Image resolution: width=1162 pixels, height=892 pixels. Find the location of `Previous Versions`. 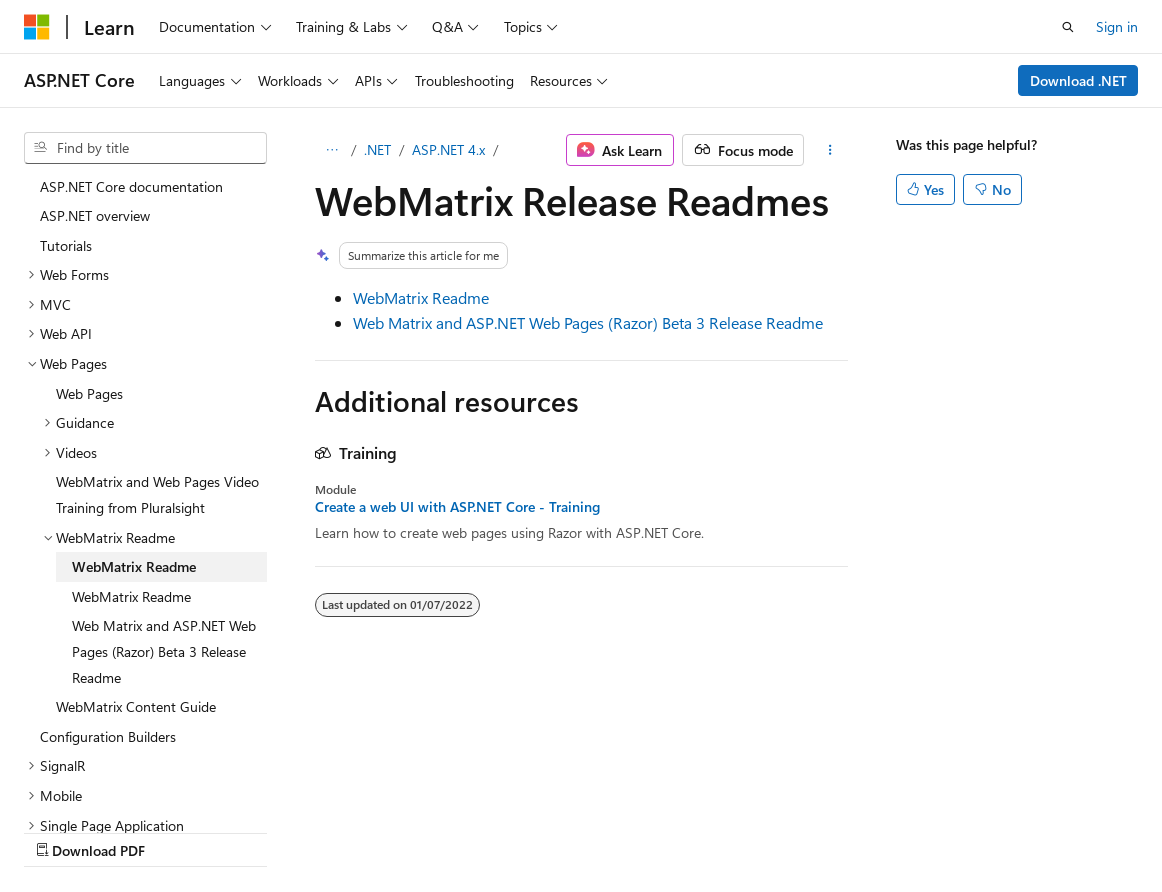

Previous Versions is located at coordinates (181, 830).